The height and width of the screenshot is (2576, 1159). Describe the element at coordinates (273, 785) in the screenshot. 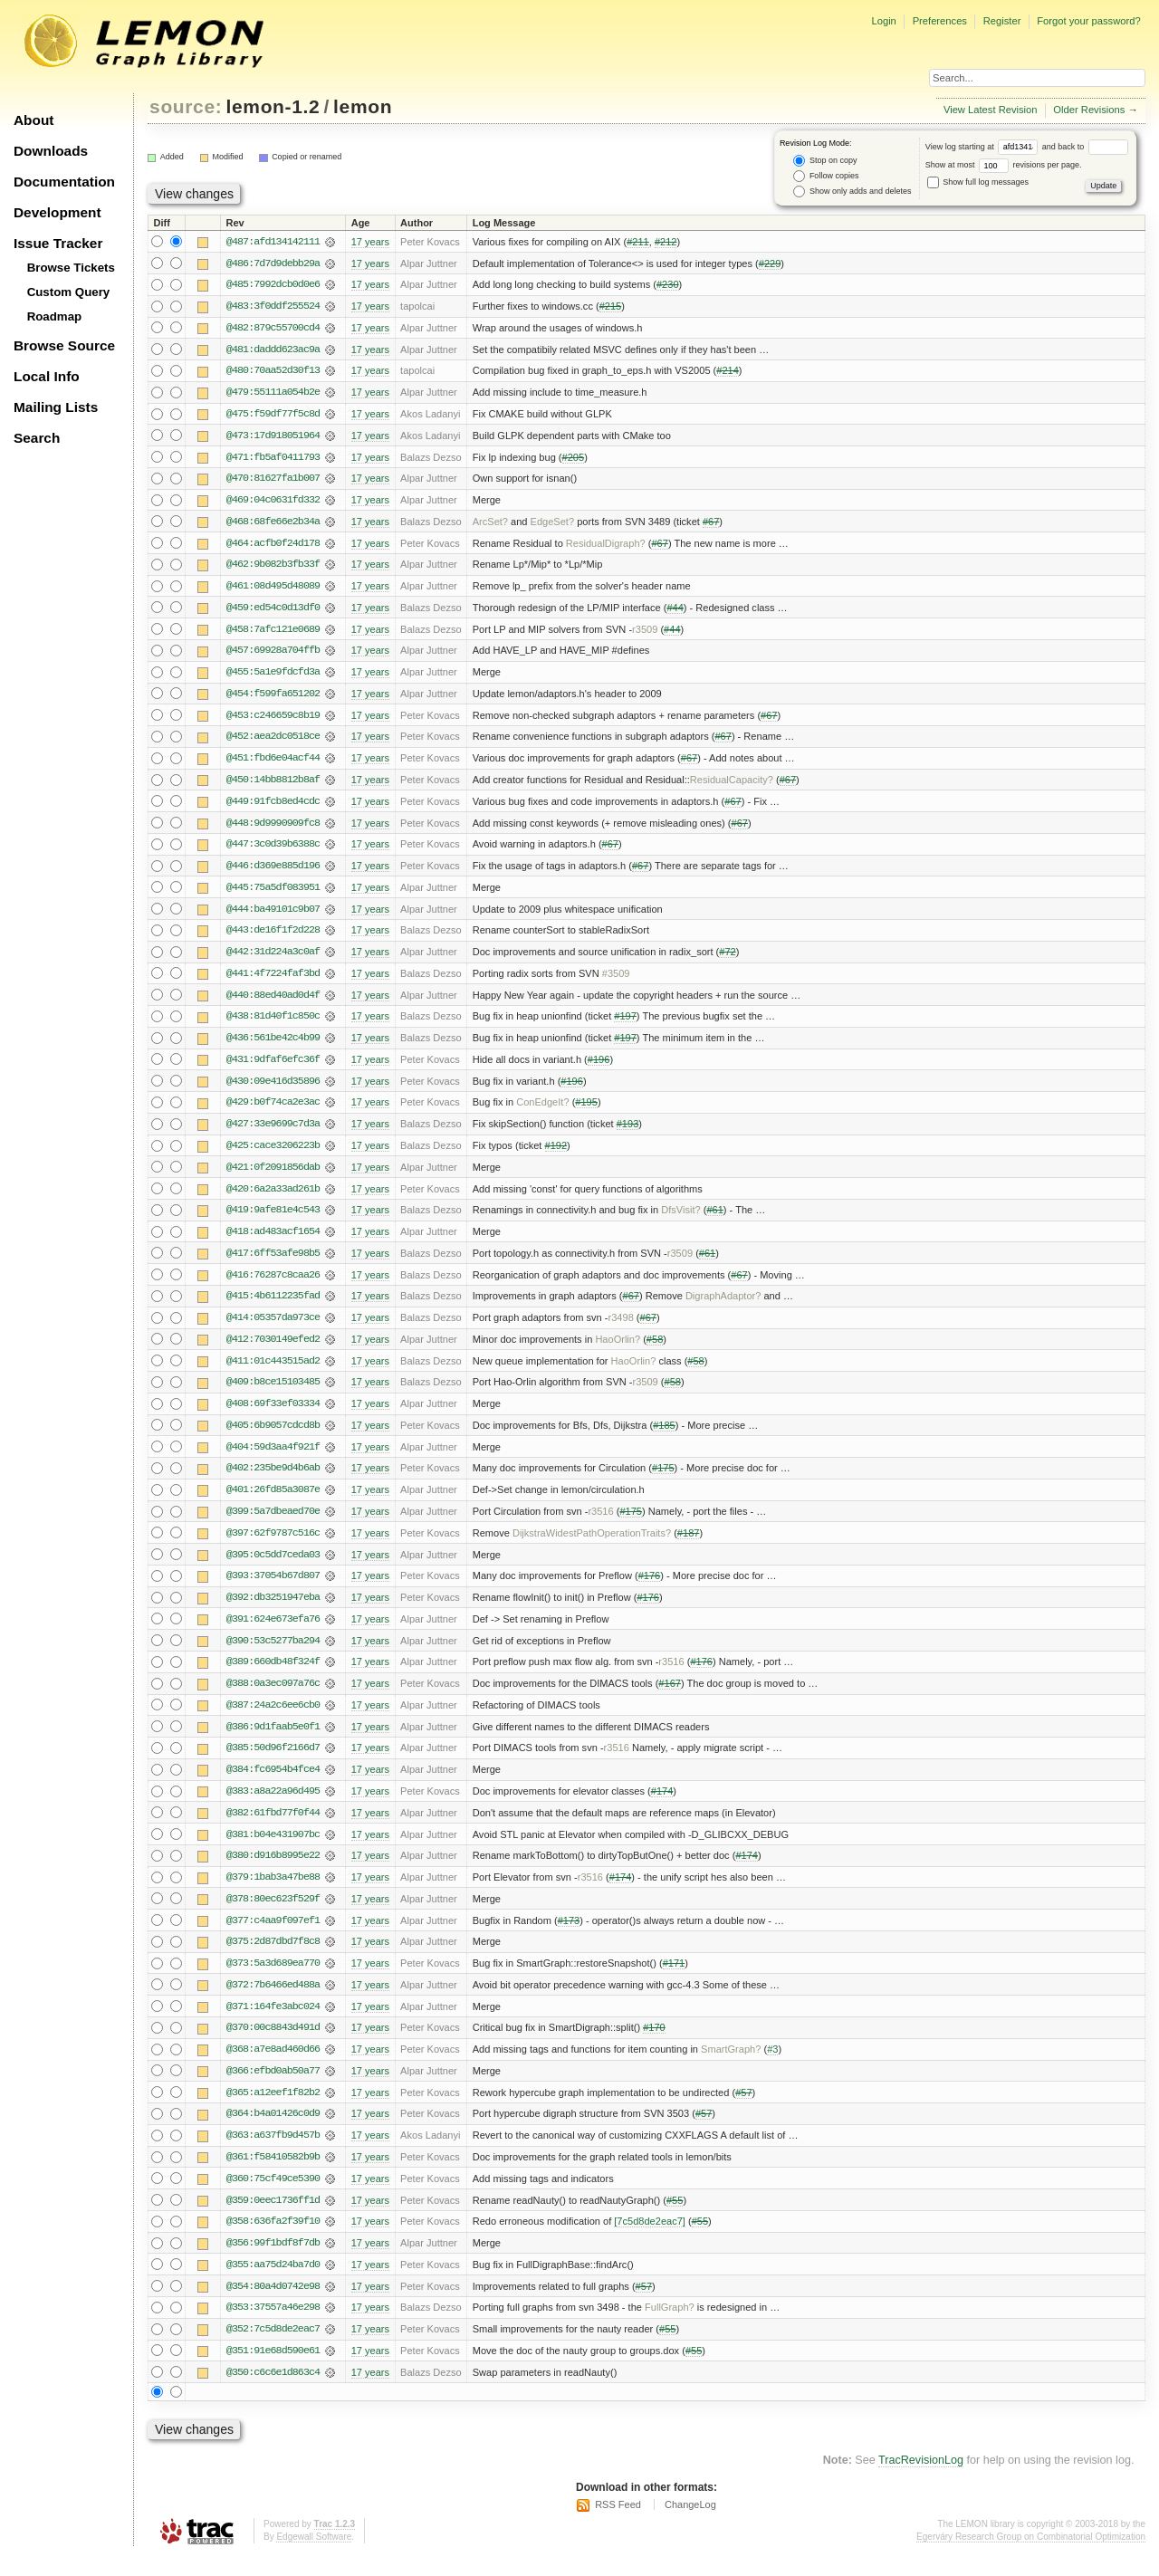

I see `@450:14bb8812b8af` at that location.